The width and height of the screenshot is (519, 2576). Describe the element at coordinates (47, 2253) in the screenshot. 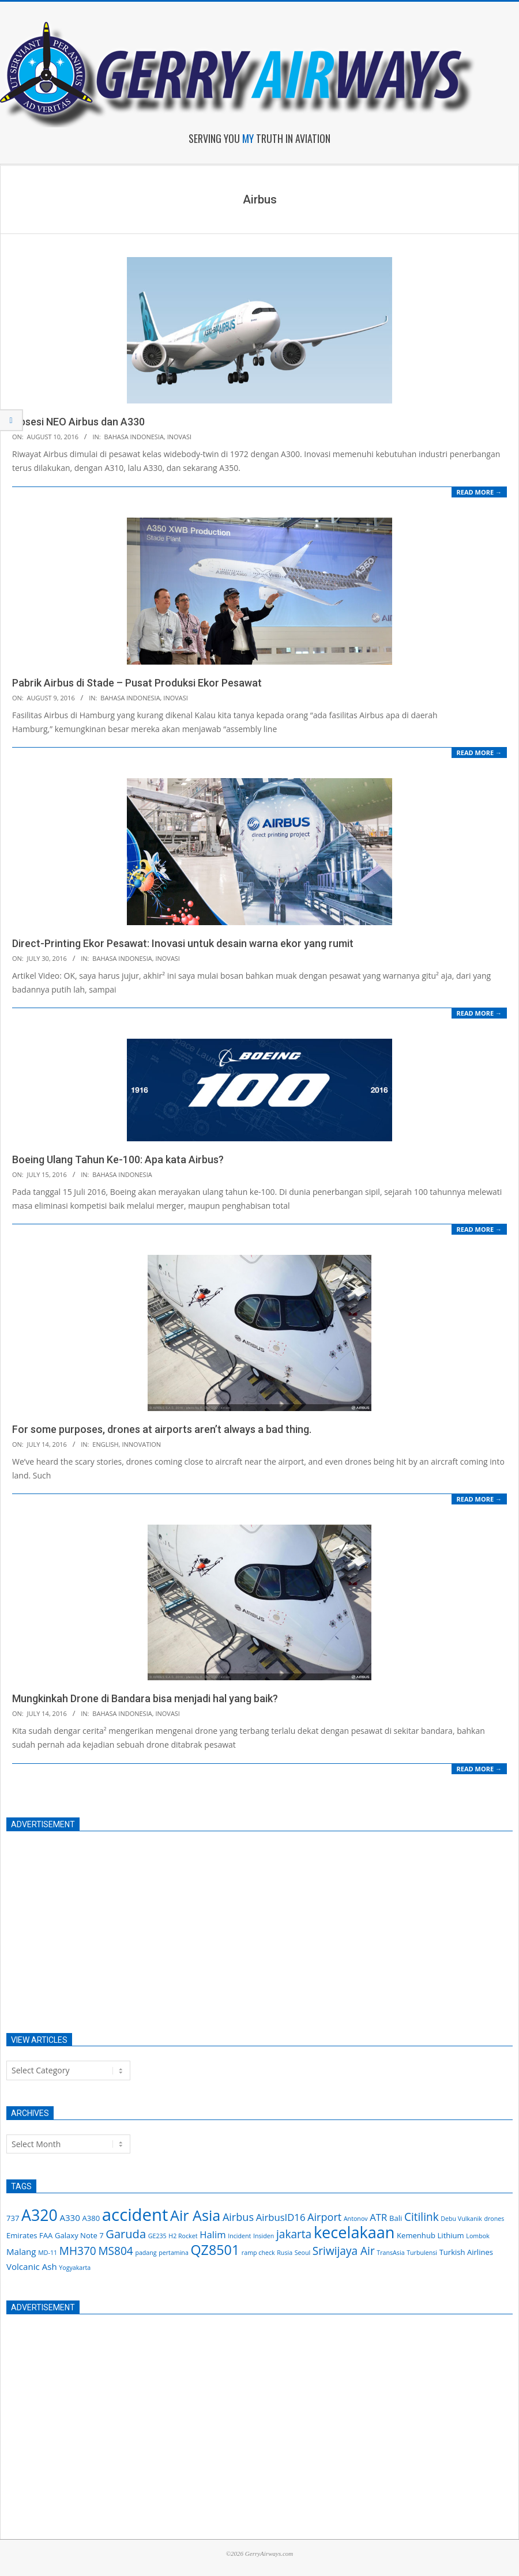

I see `MD-11` at that location.